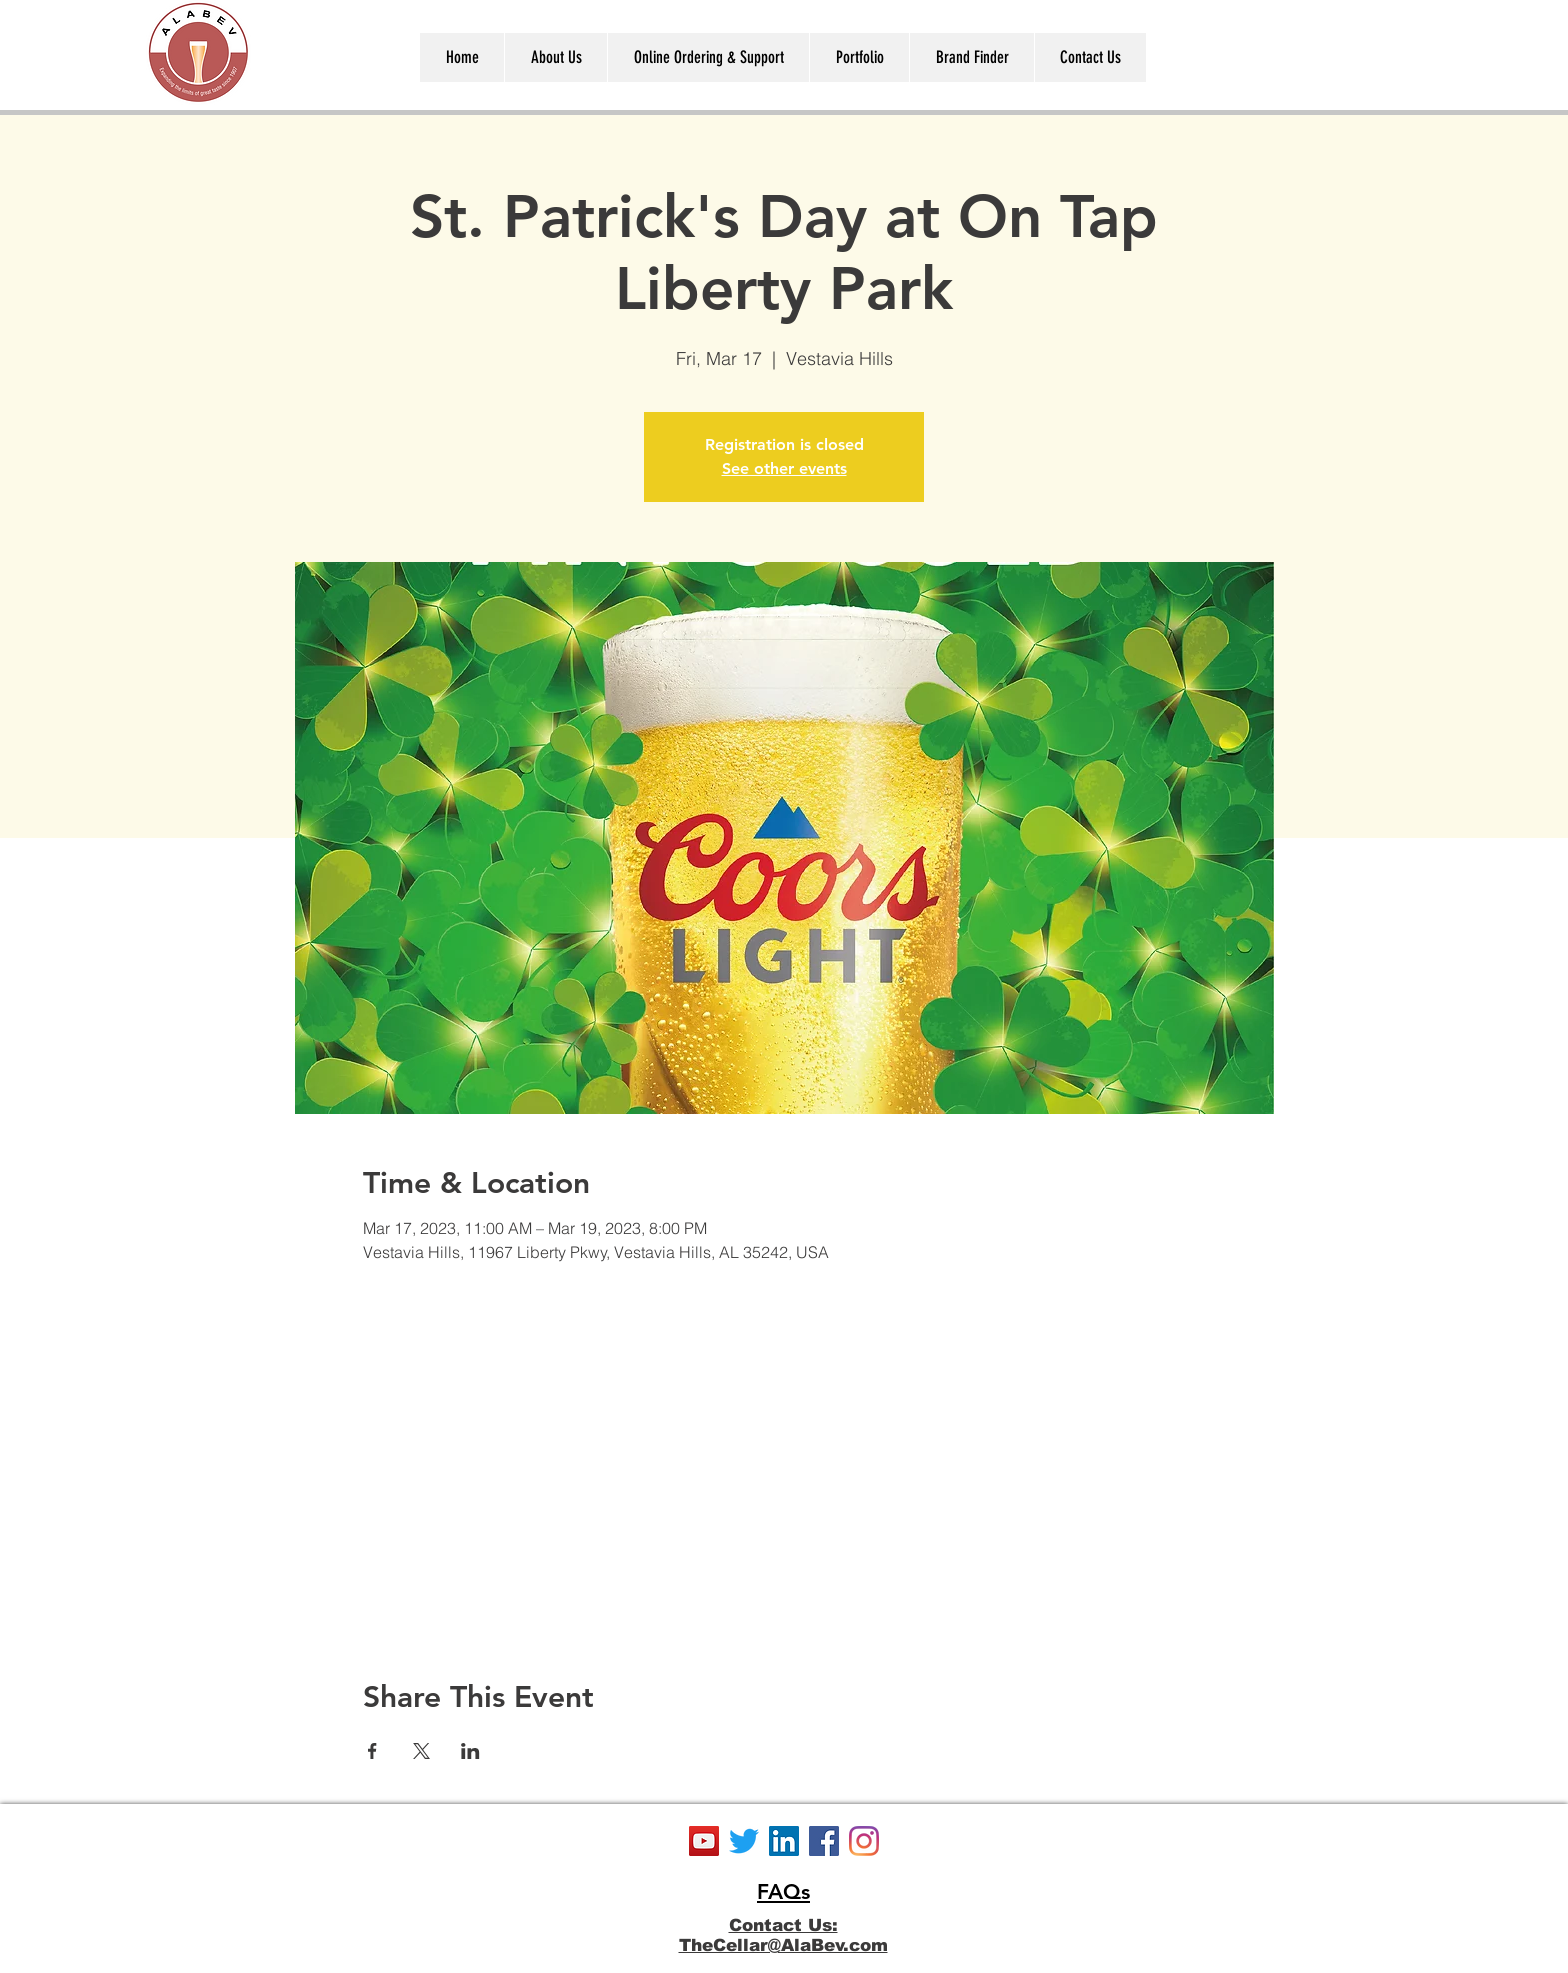 This screenshot has width=1568, height=1973. What do you see at coordinates (372, 1751) in the screenshot?
I see `[Share event on Facebook]` at bounding box center [372, 1751].